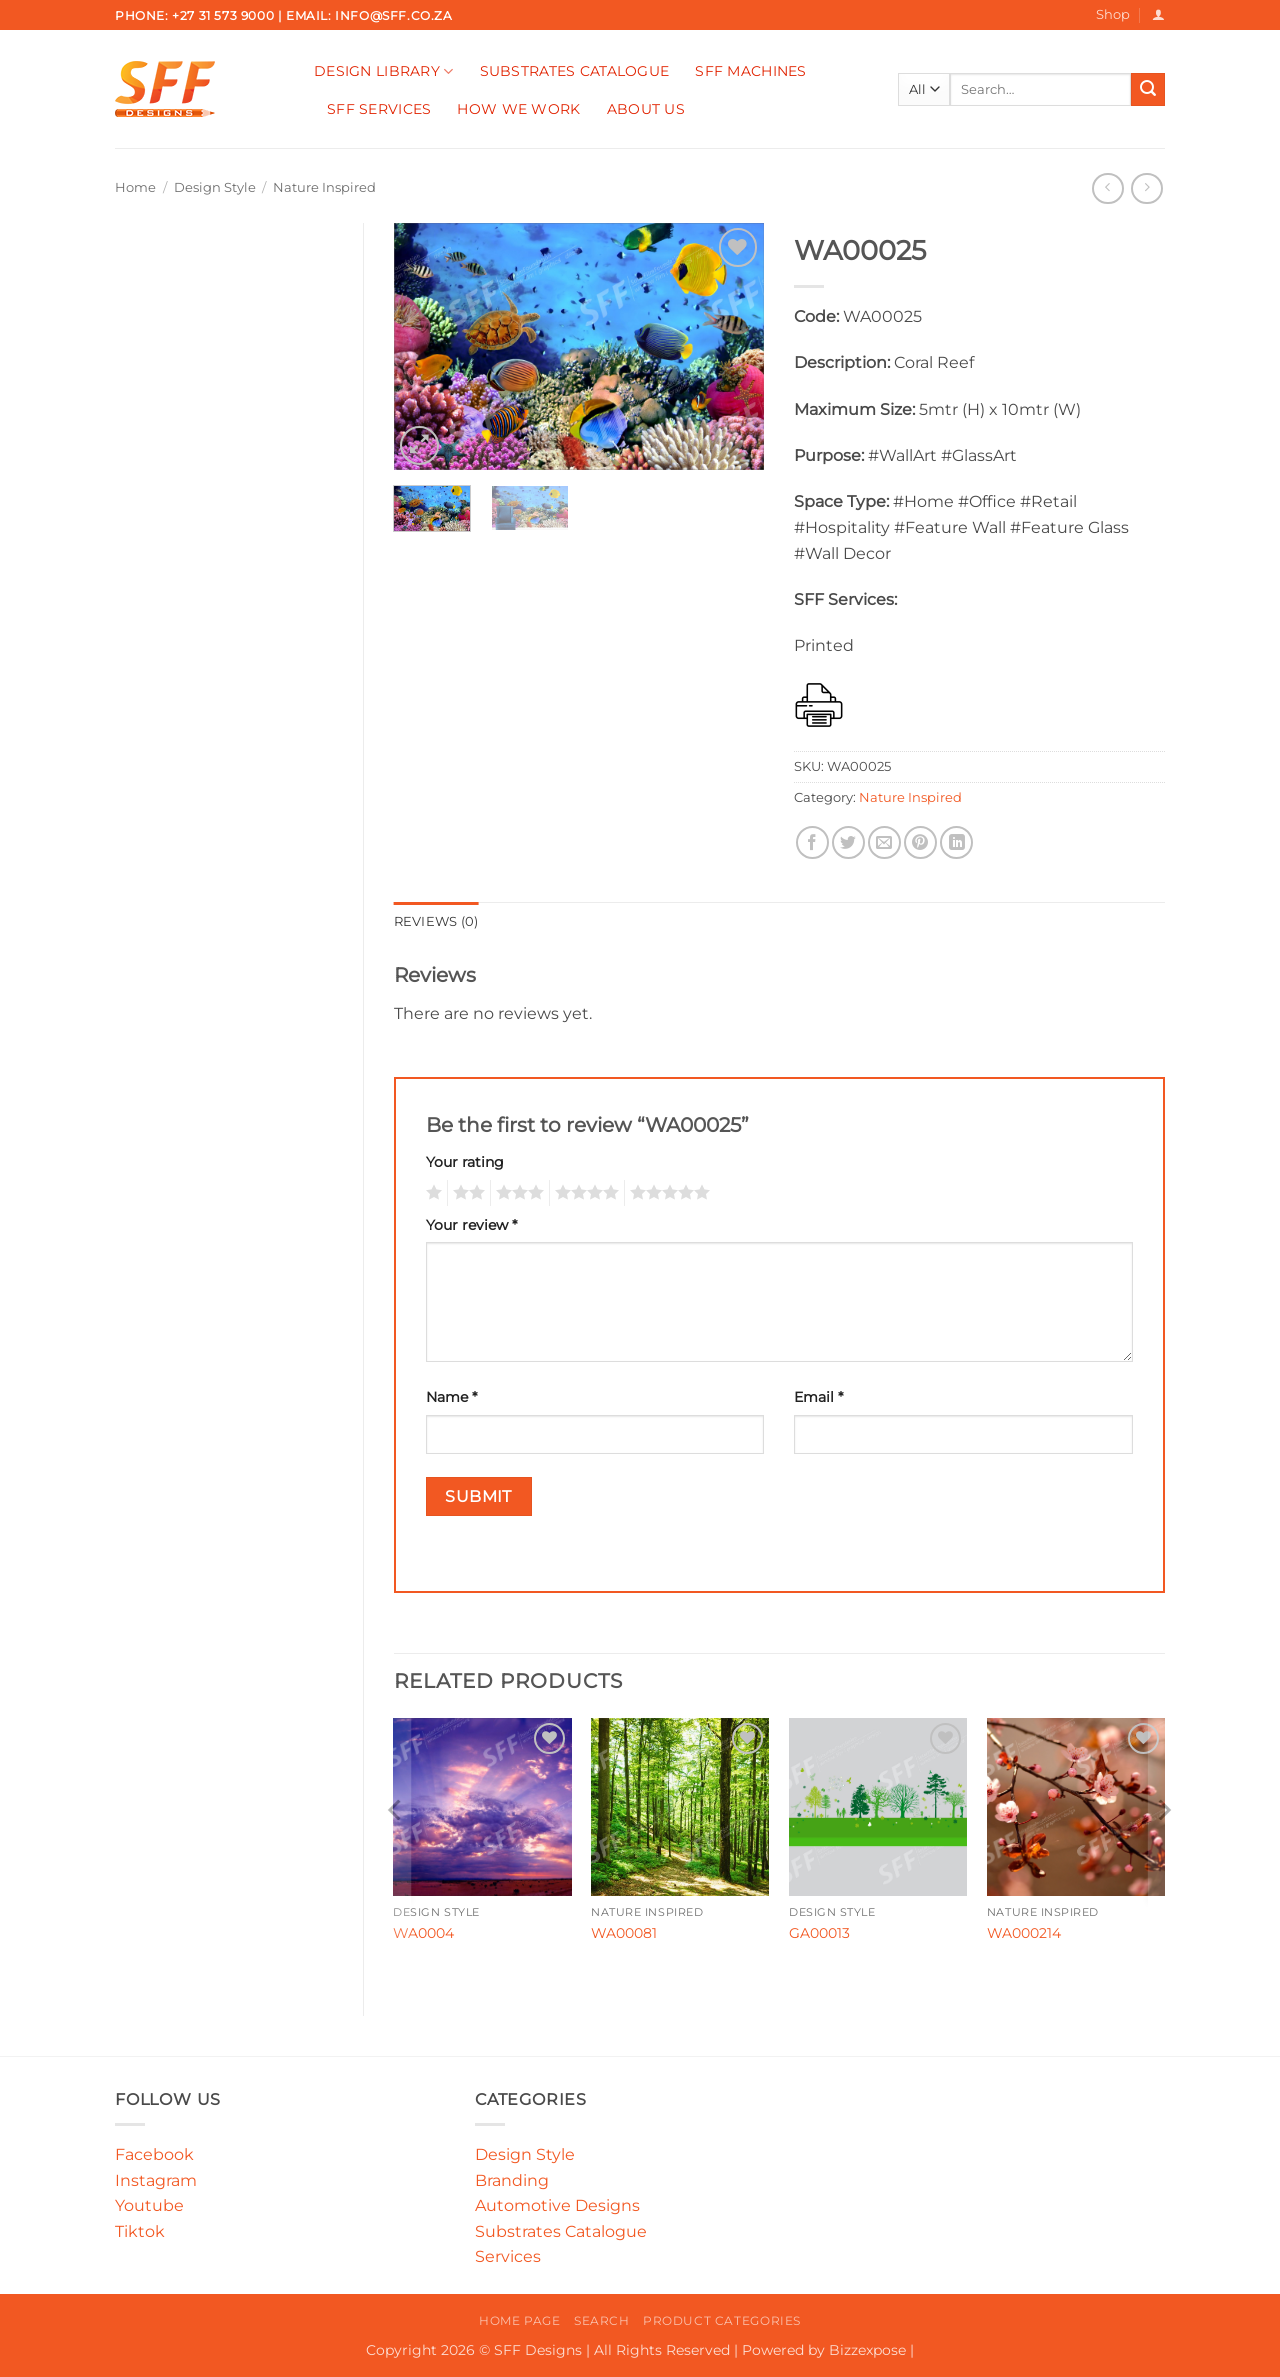 This screenshot has width=1280, height=2377. What do you see at coordinates (1158, 14) in the screenshot?
I see `[button]` at bounding box center [1158, 14].